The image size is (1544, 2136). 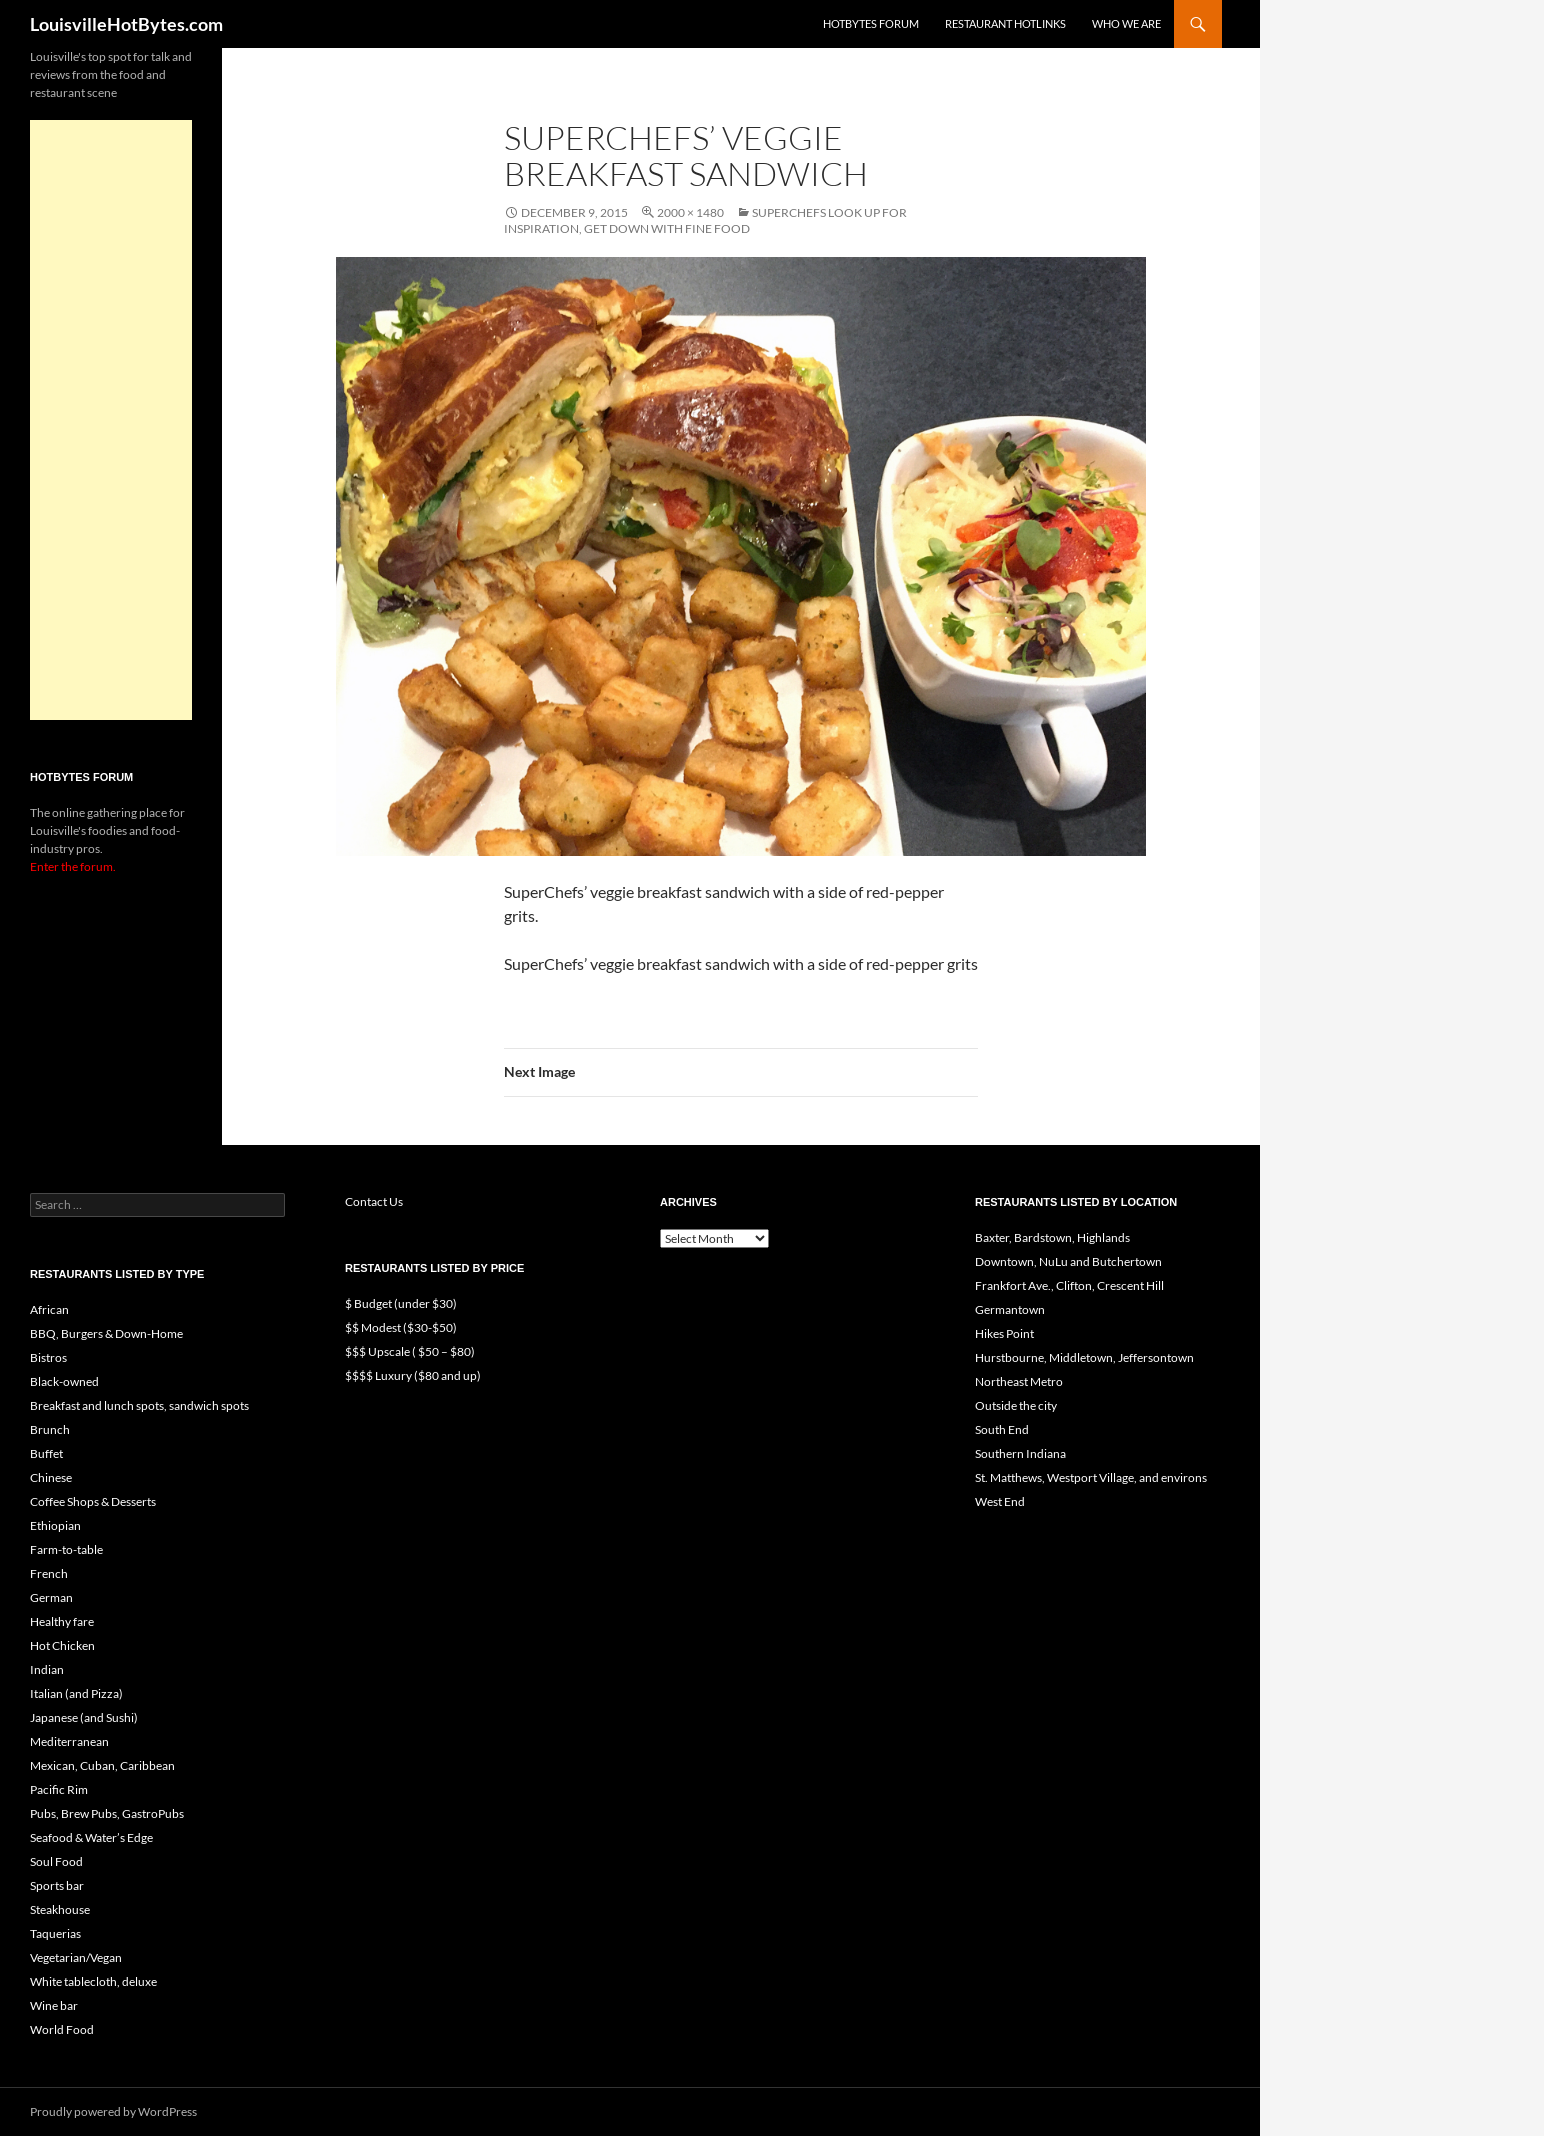 What do you see at coordinates (1004, 1333) in the screenshot?
I see `Hikes Point` at bounding box center [1004, 1333].